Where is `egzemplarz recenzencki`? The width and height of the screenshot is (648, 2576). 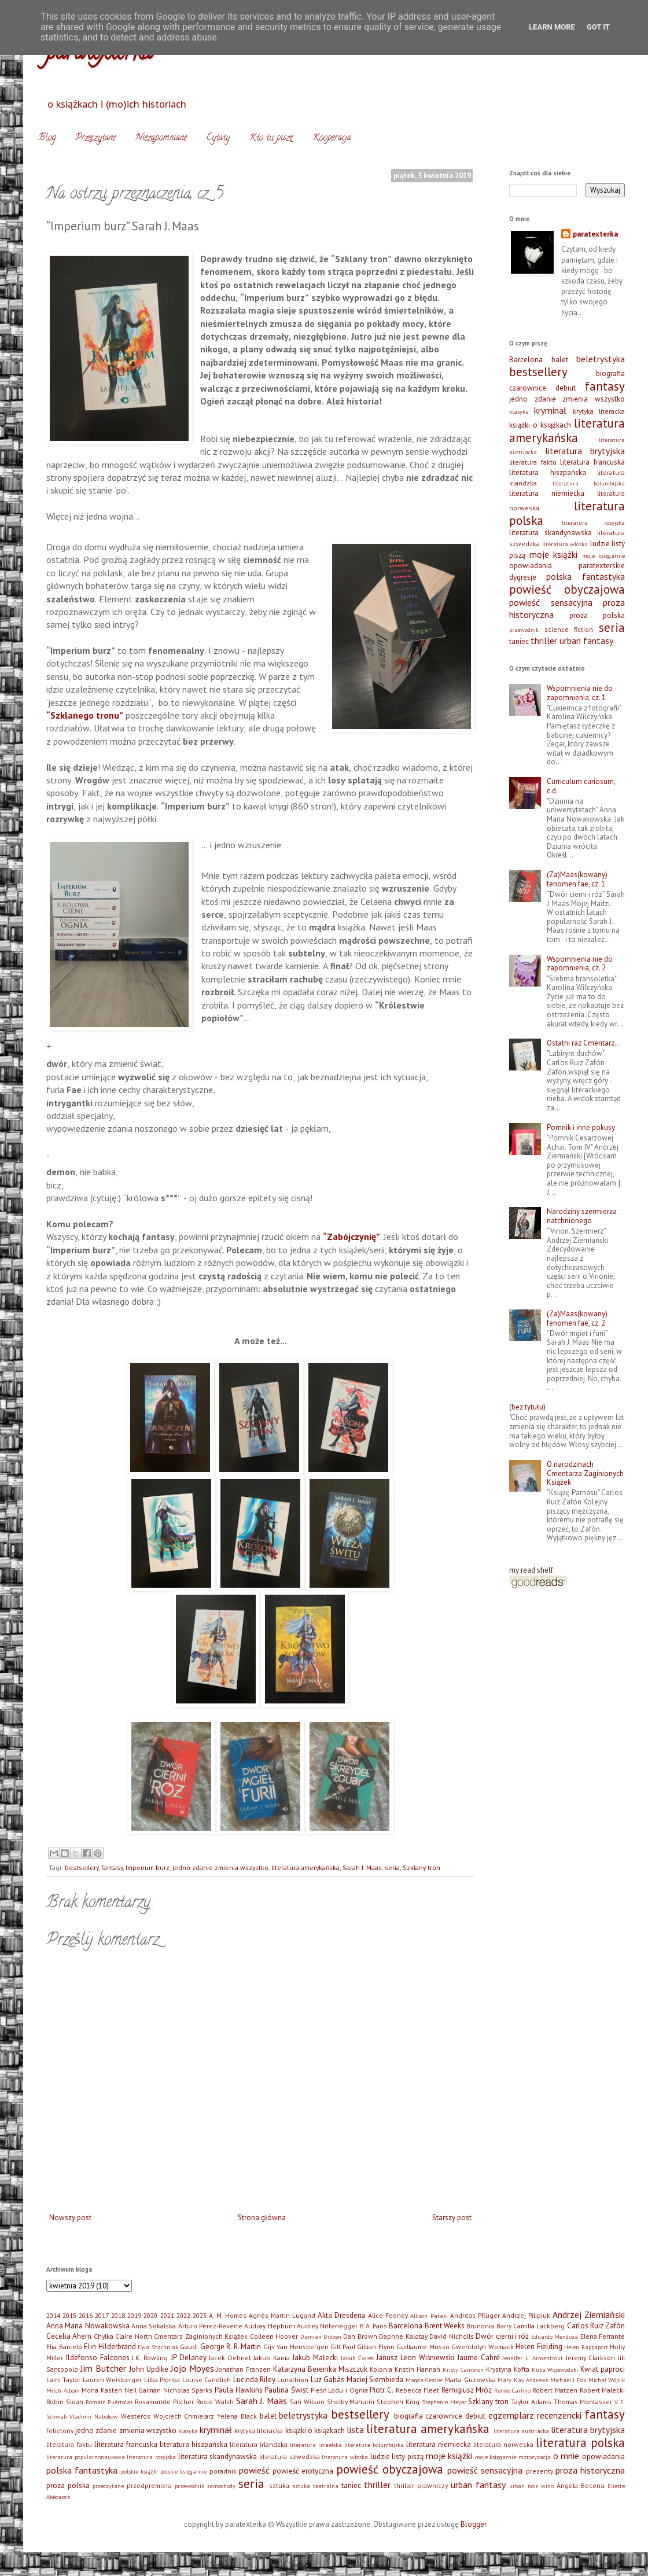 egzemplarz recenzencki is located at coordinates (535, 2415).